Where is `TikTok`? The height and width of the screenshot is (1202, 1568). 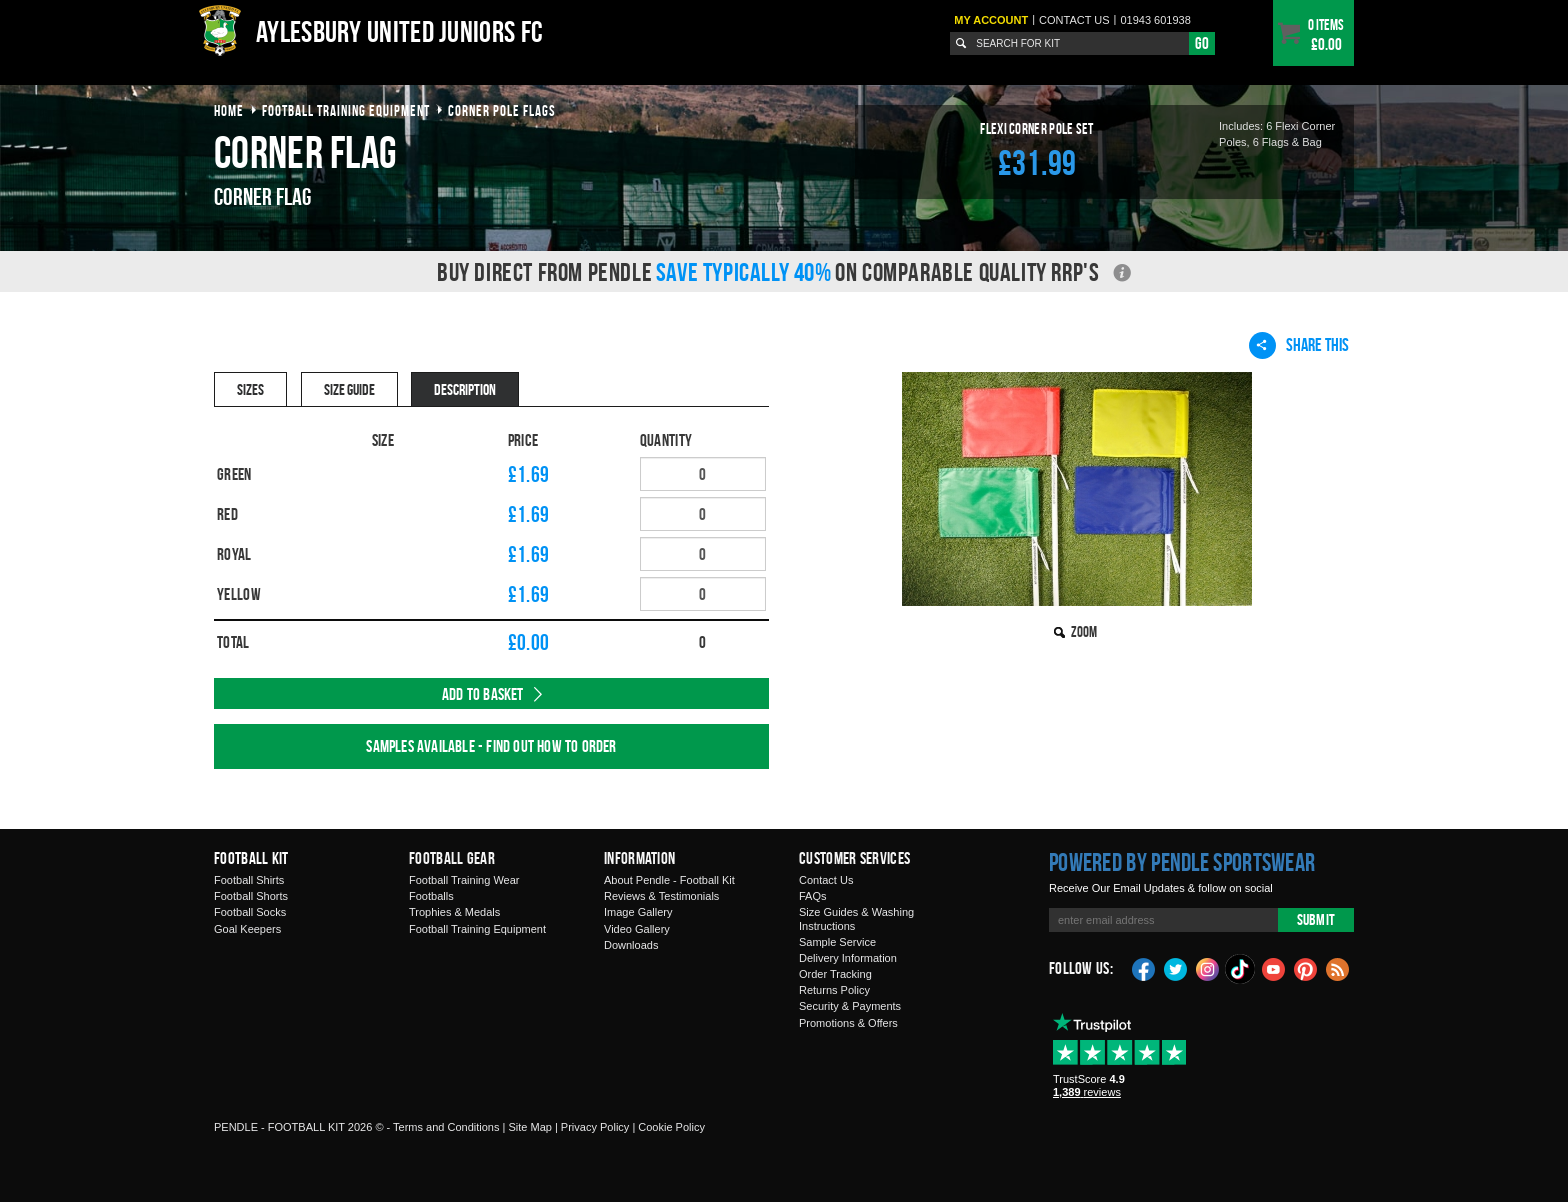 TikTok is located at coordinates (1241, 969).